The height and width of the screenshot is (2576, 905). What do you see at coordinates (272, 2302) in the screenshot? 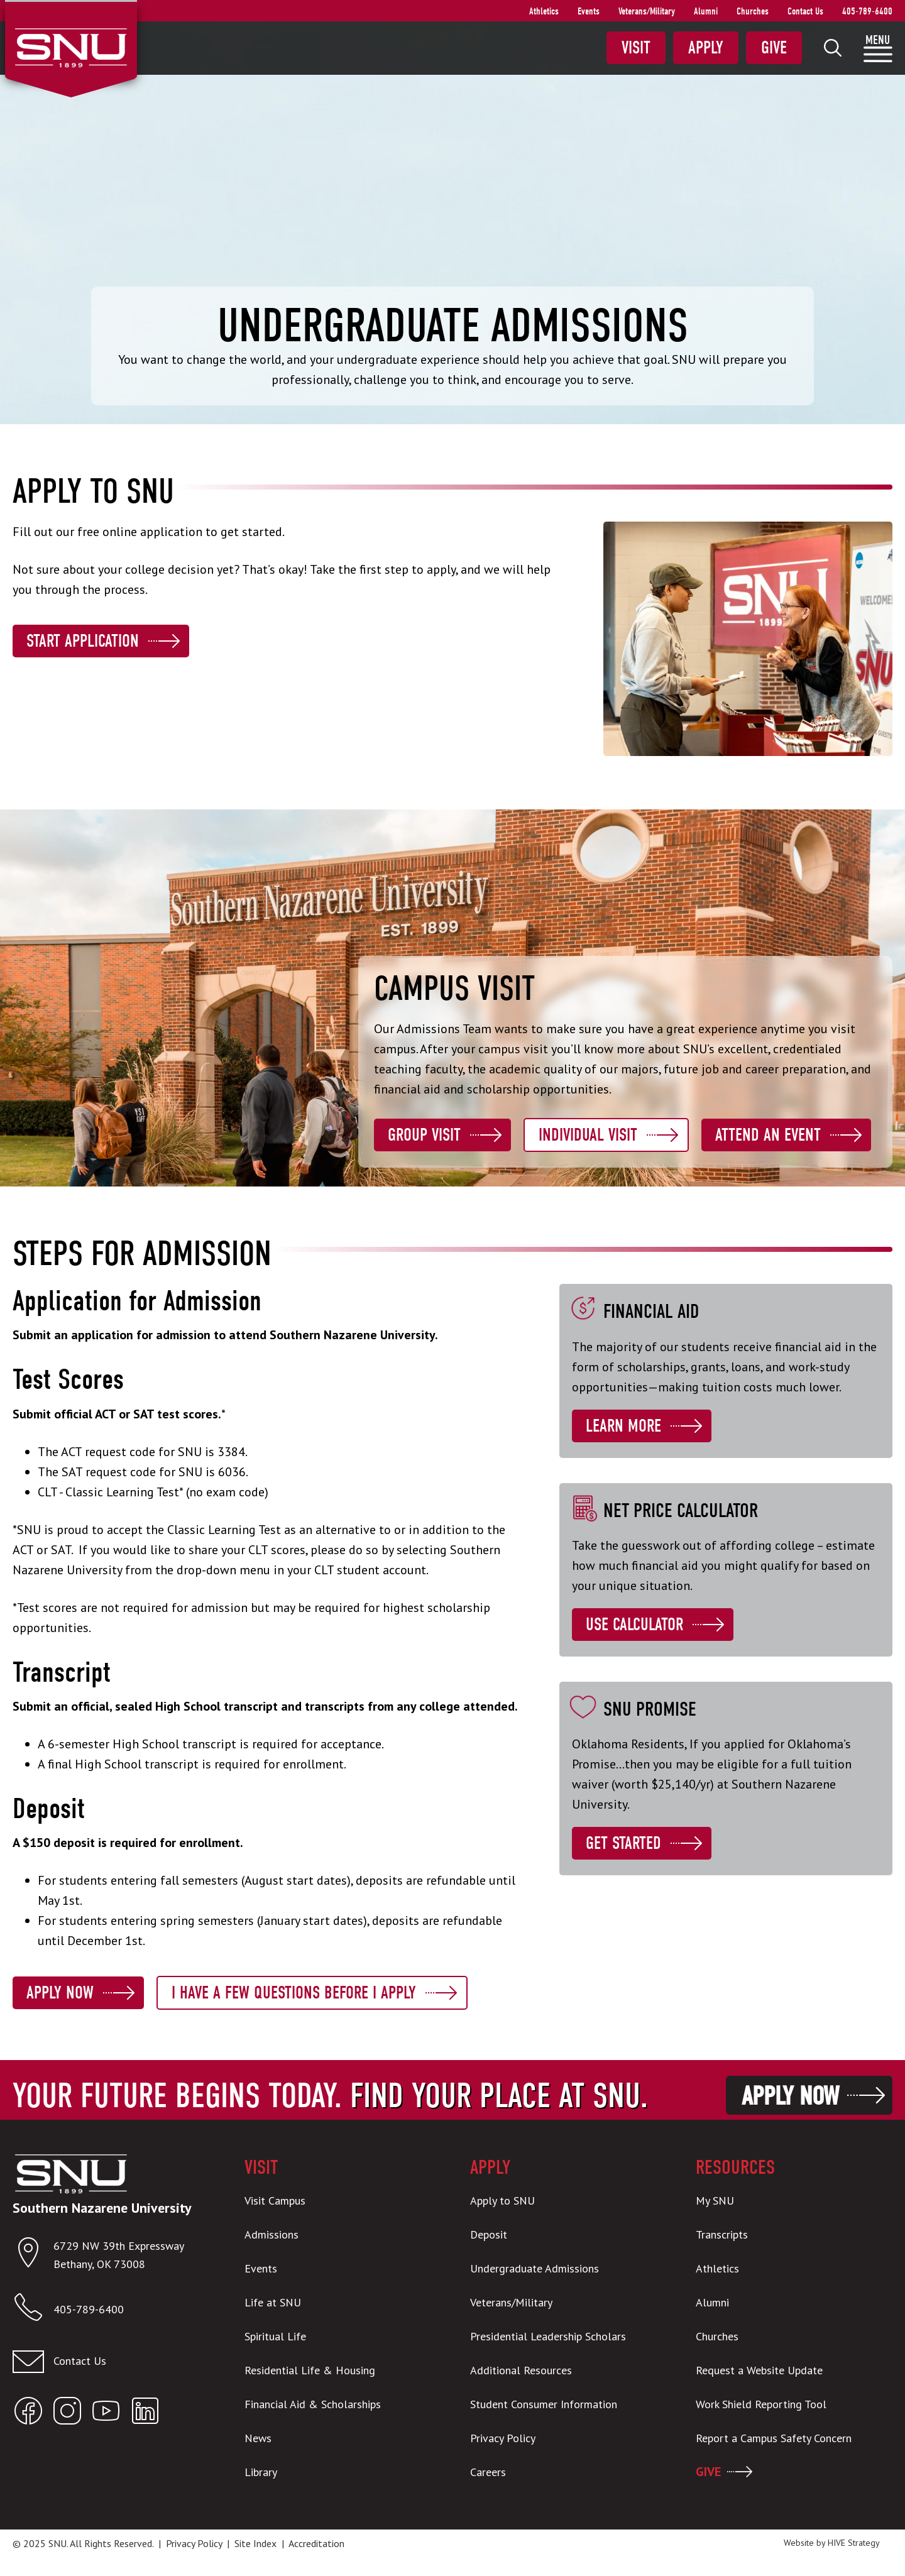
I see `Life at SNU [menuitem]` at bounding box center [272, 2302].